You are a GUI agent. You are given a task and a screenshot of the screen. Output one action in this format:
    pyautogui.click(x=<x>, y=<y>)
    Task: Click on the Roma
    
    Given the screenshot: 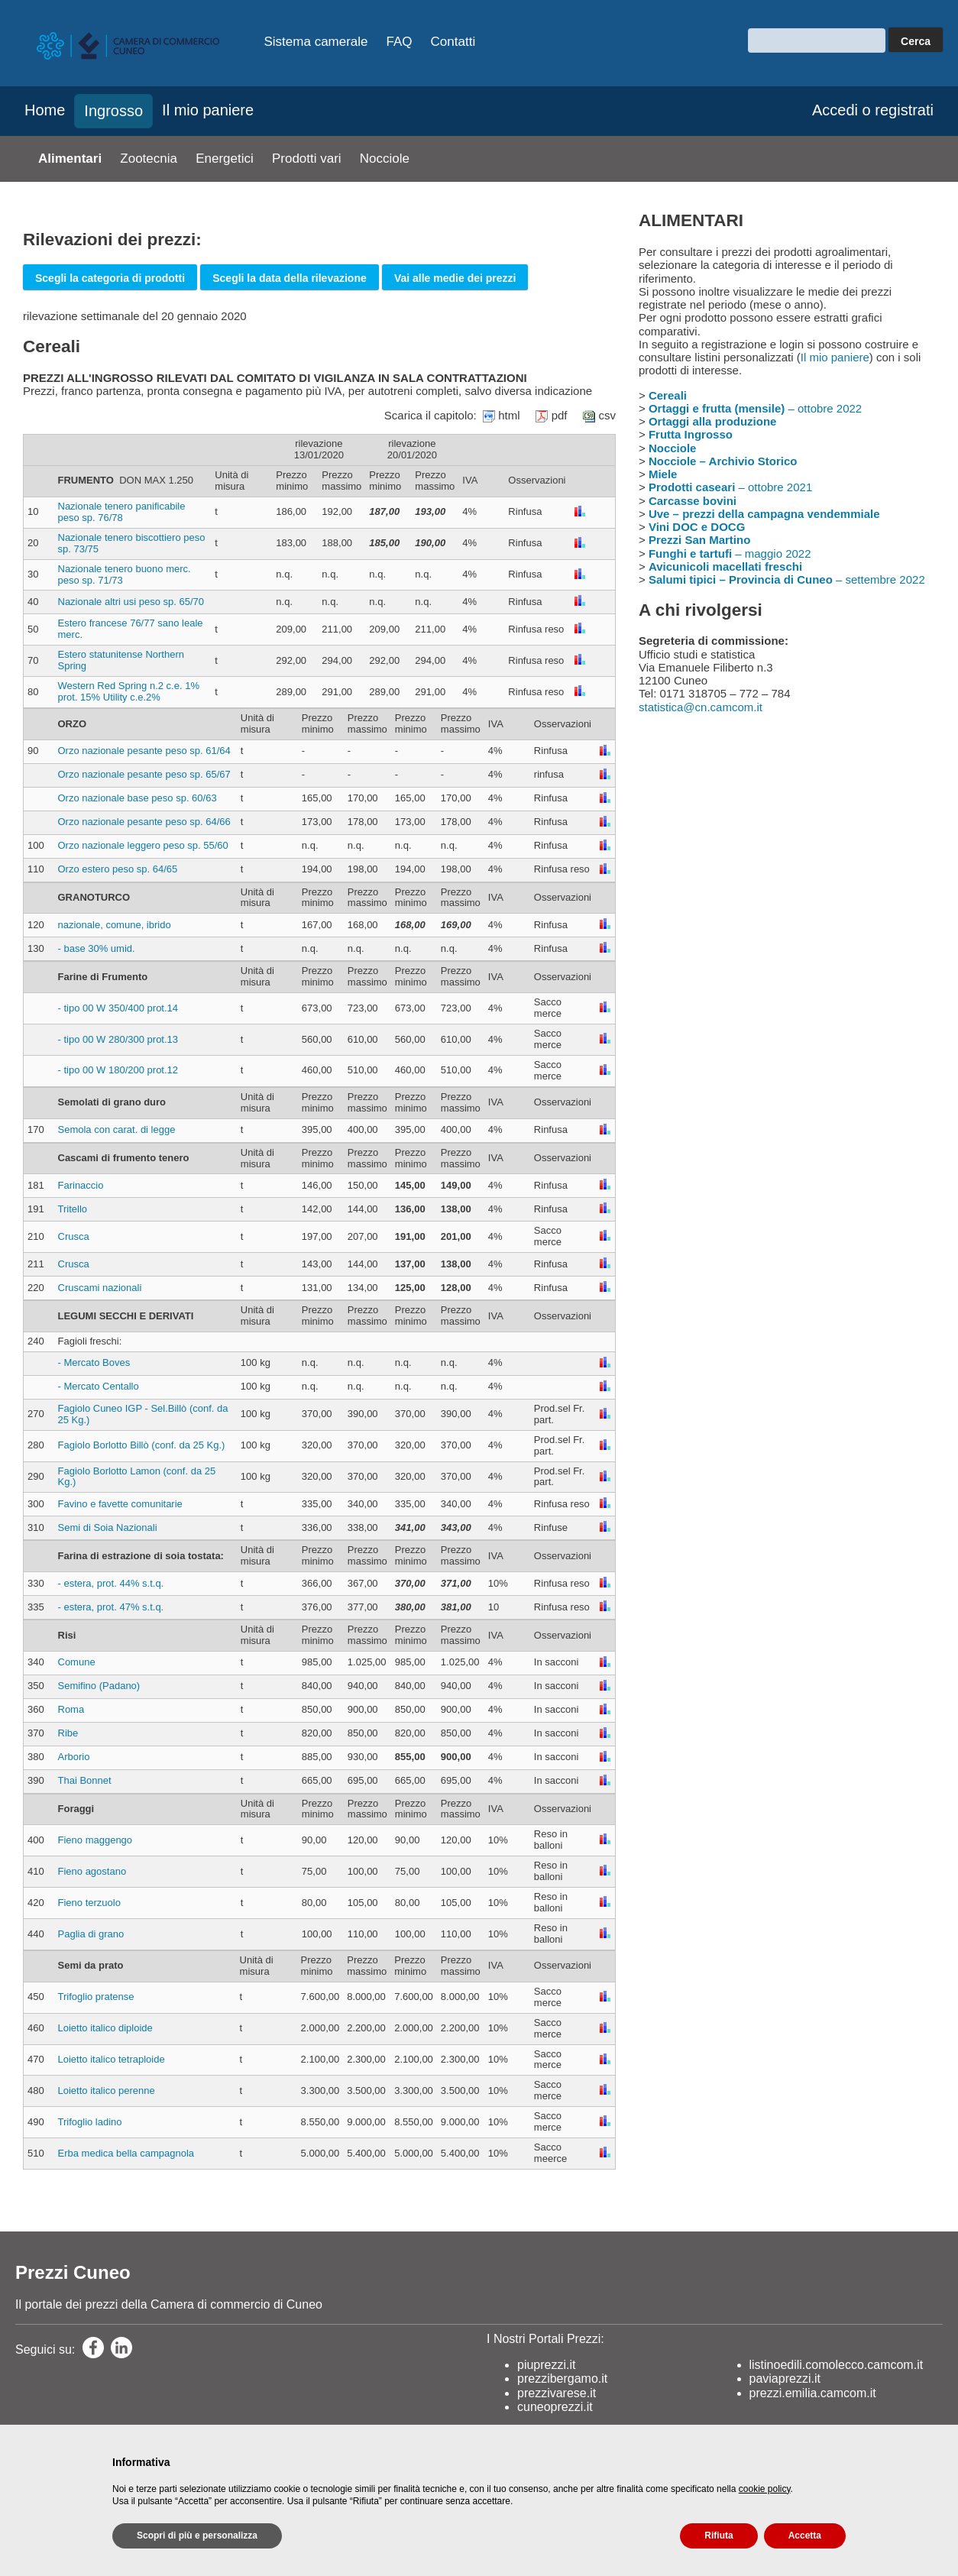 What is the action you would take?
    pyautogui.click(x=71, y=1709)
    